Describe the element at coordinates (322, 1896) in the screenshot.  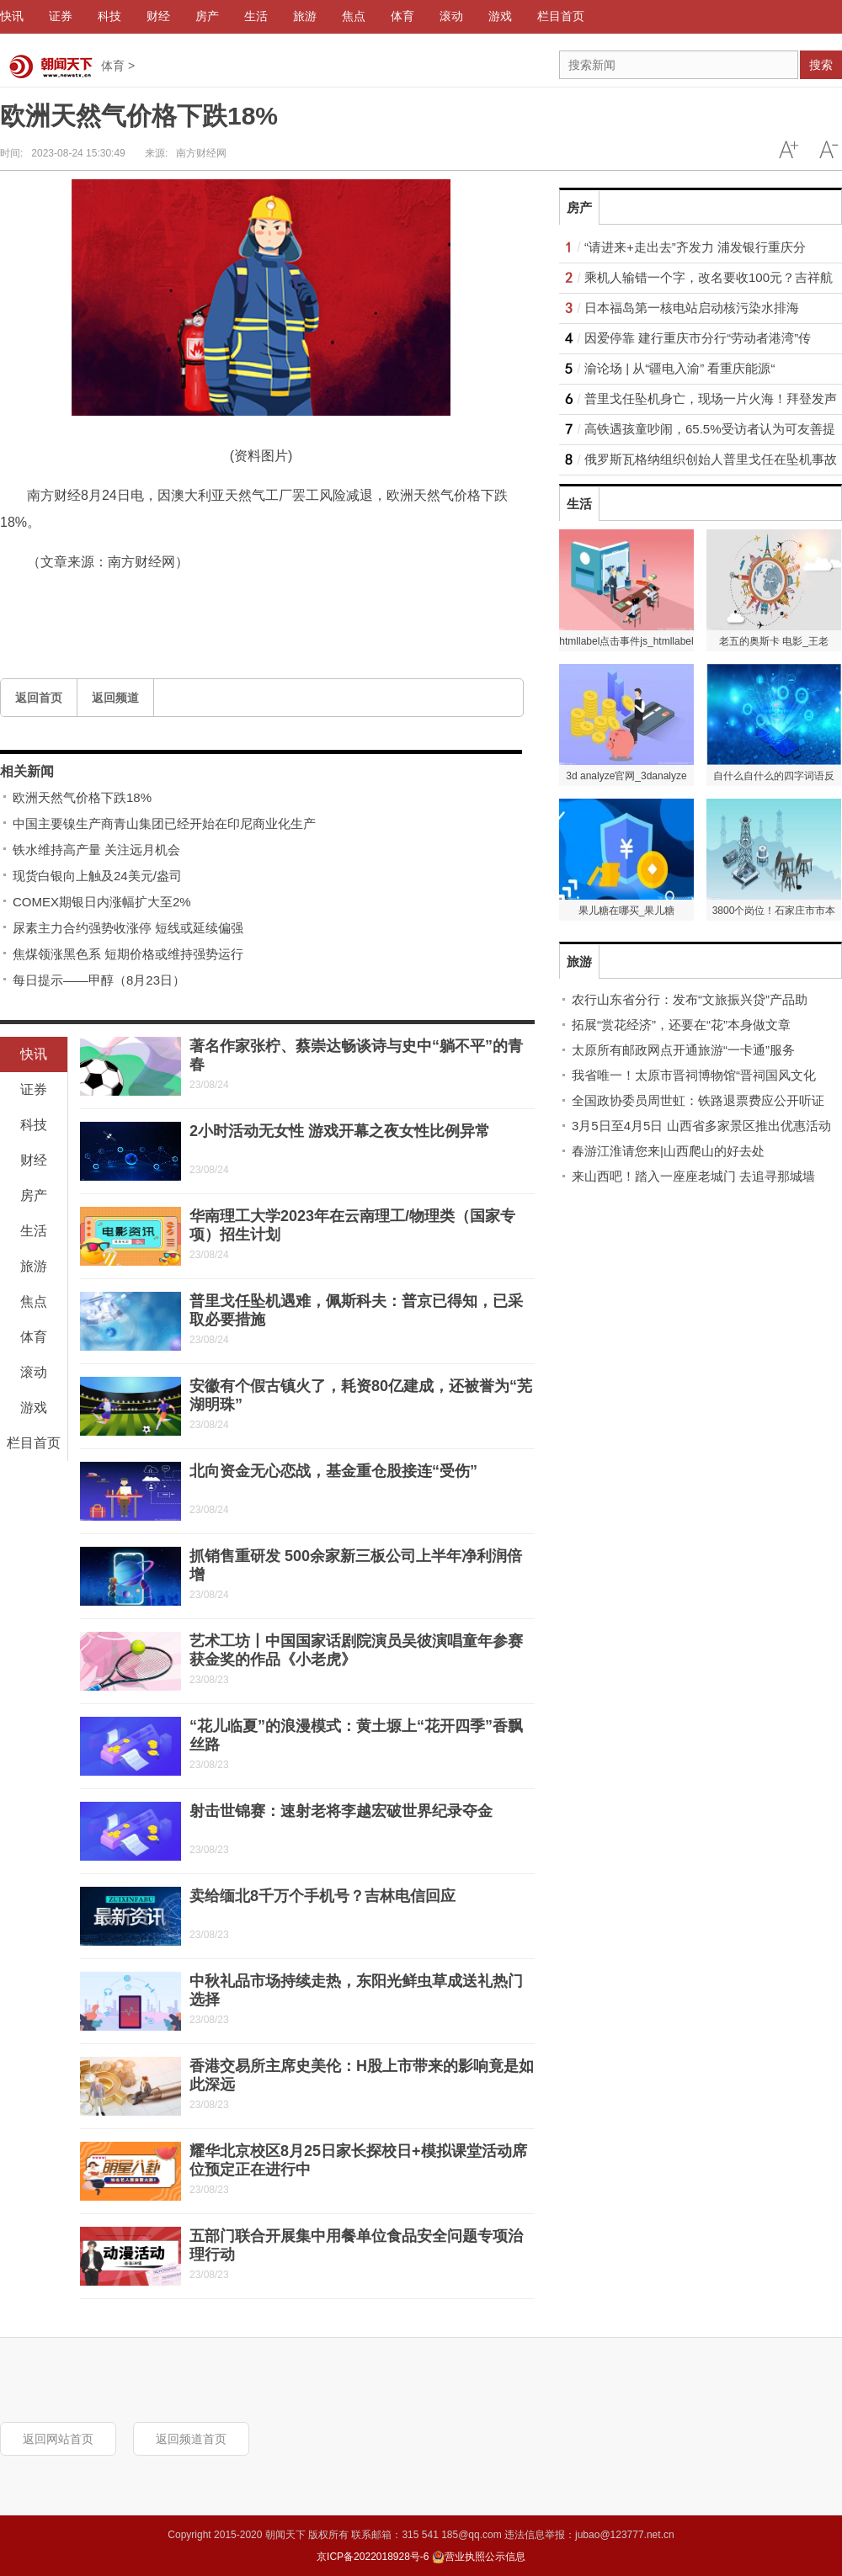
I see `卖给缅北8千万个手机号？吉林电信回应` at that location.